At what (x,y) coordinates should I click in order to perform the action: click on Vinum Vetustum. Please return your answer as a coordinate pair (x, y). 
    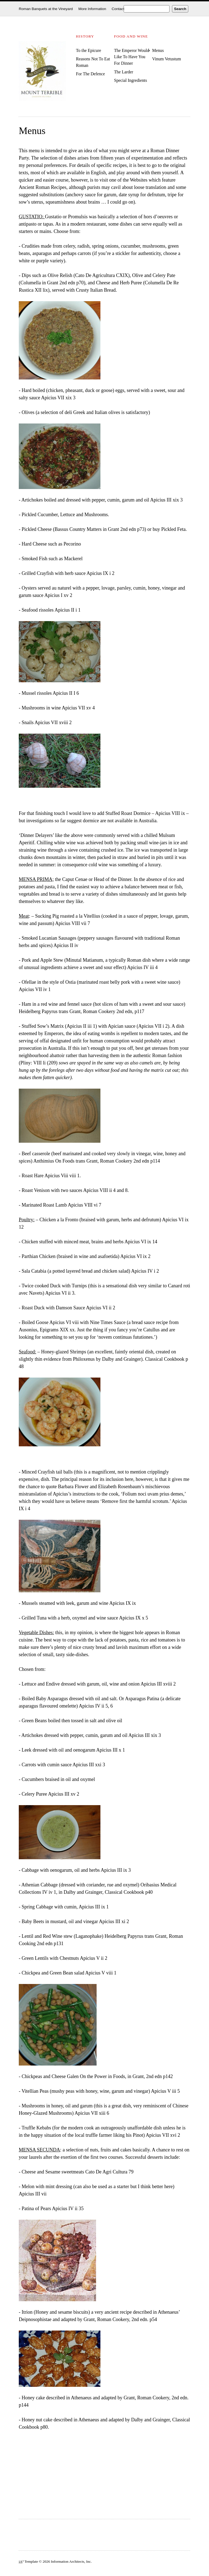
    Looking at the image, I should click on (166, 59).